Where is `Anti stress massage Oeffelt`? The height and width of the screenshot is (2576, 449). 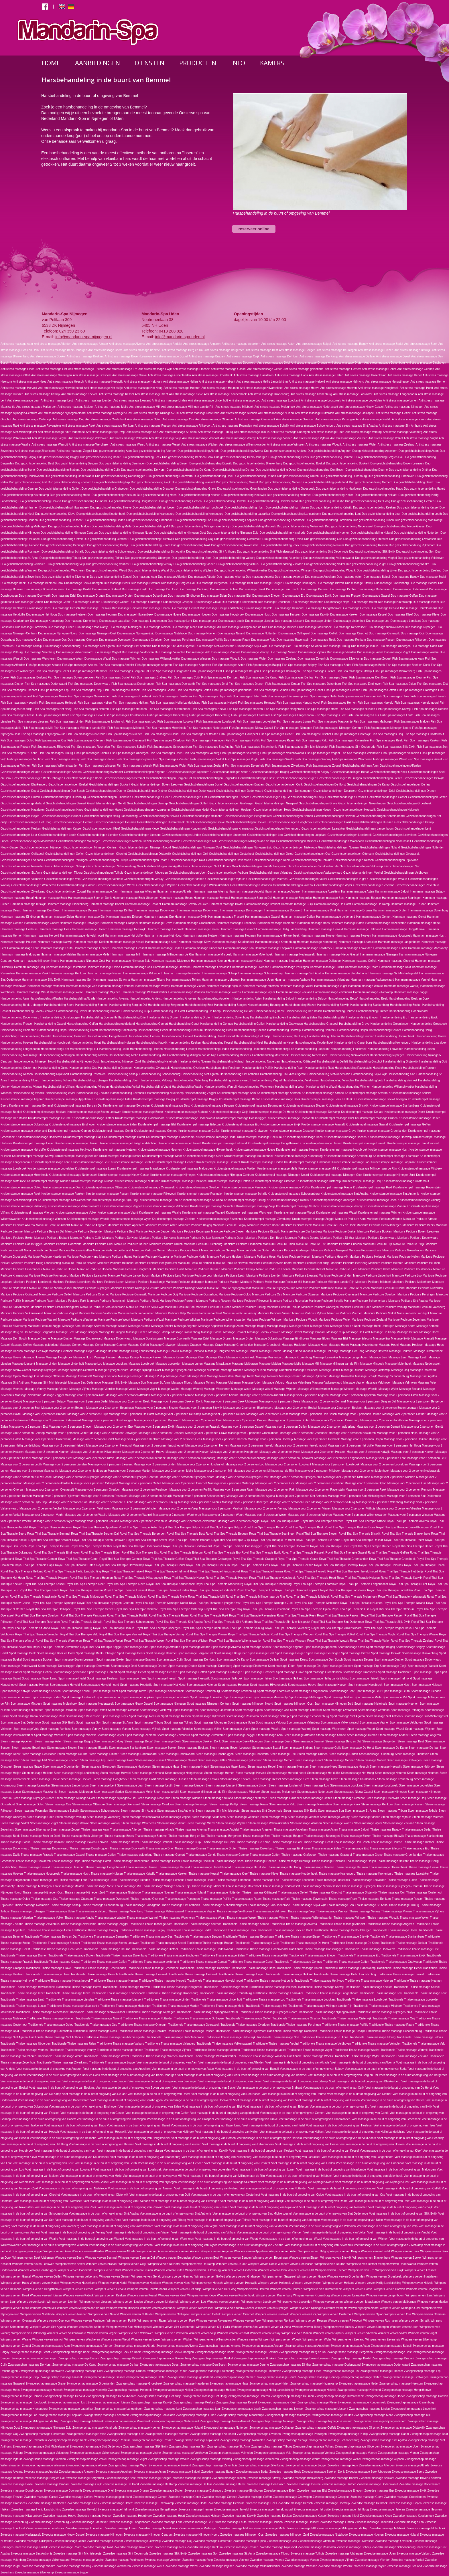 Anti stress massage Oeffelt is located at coordinates (393, 413).